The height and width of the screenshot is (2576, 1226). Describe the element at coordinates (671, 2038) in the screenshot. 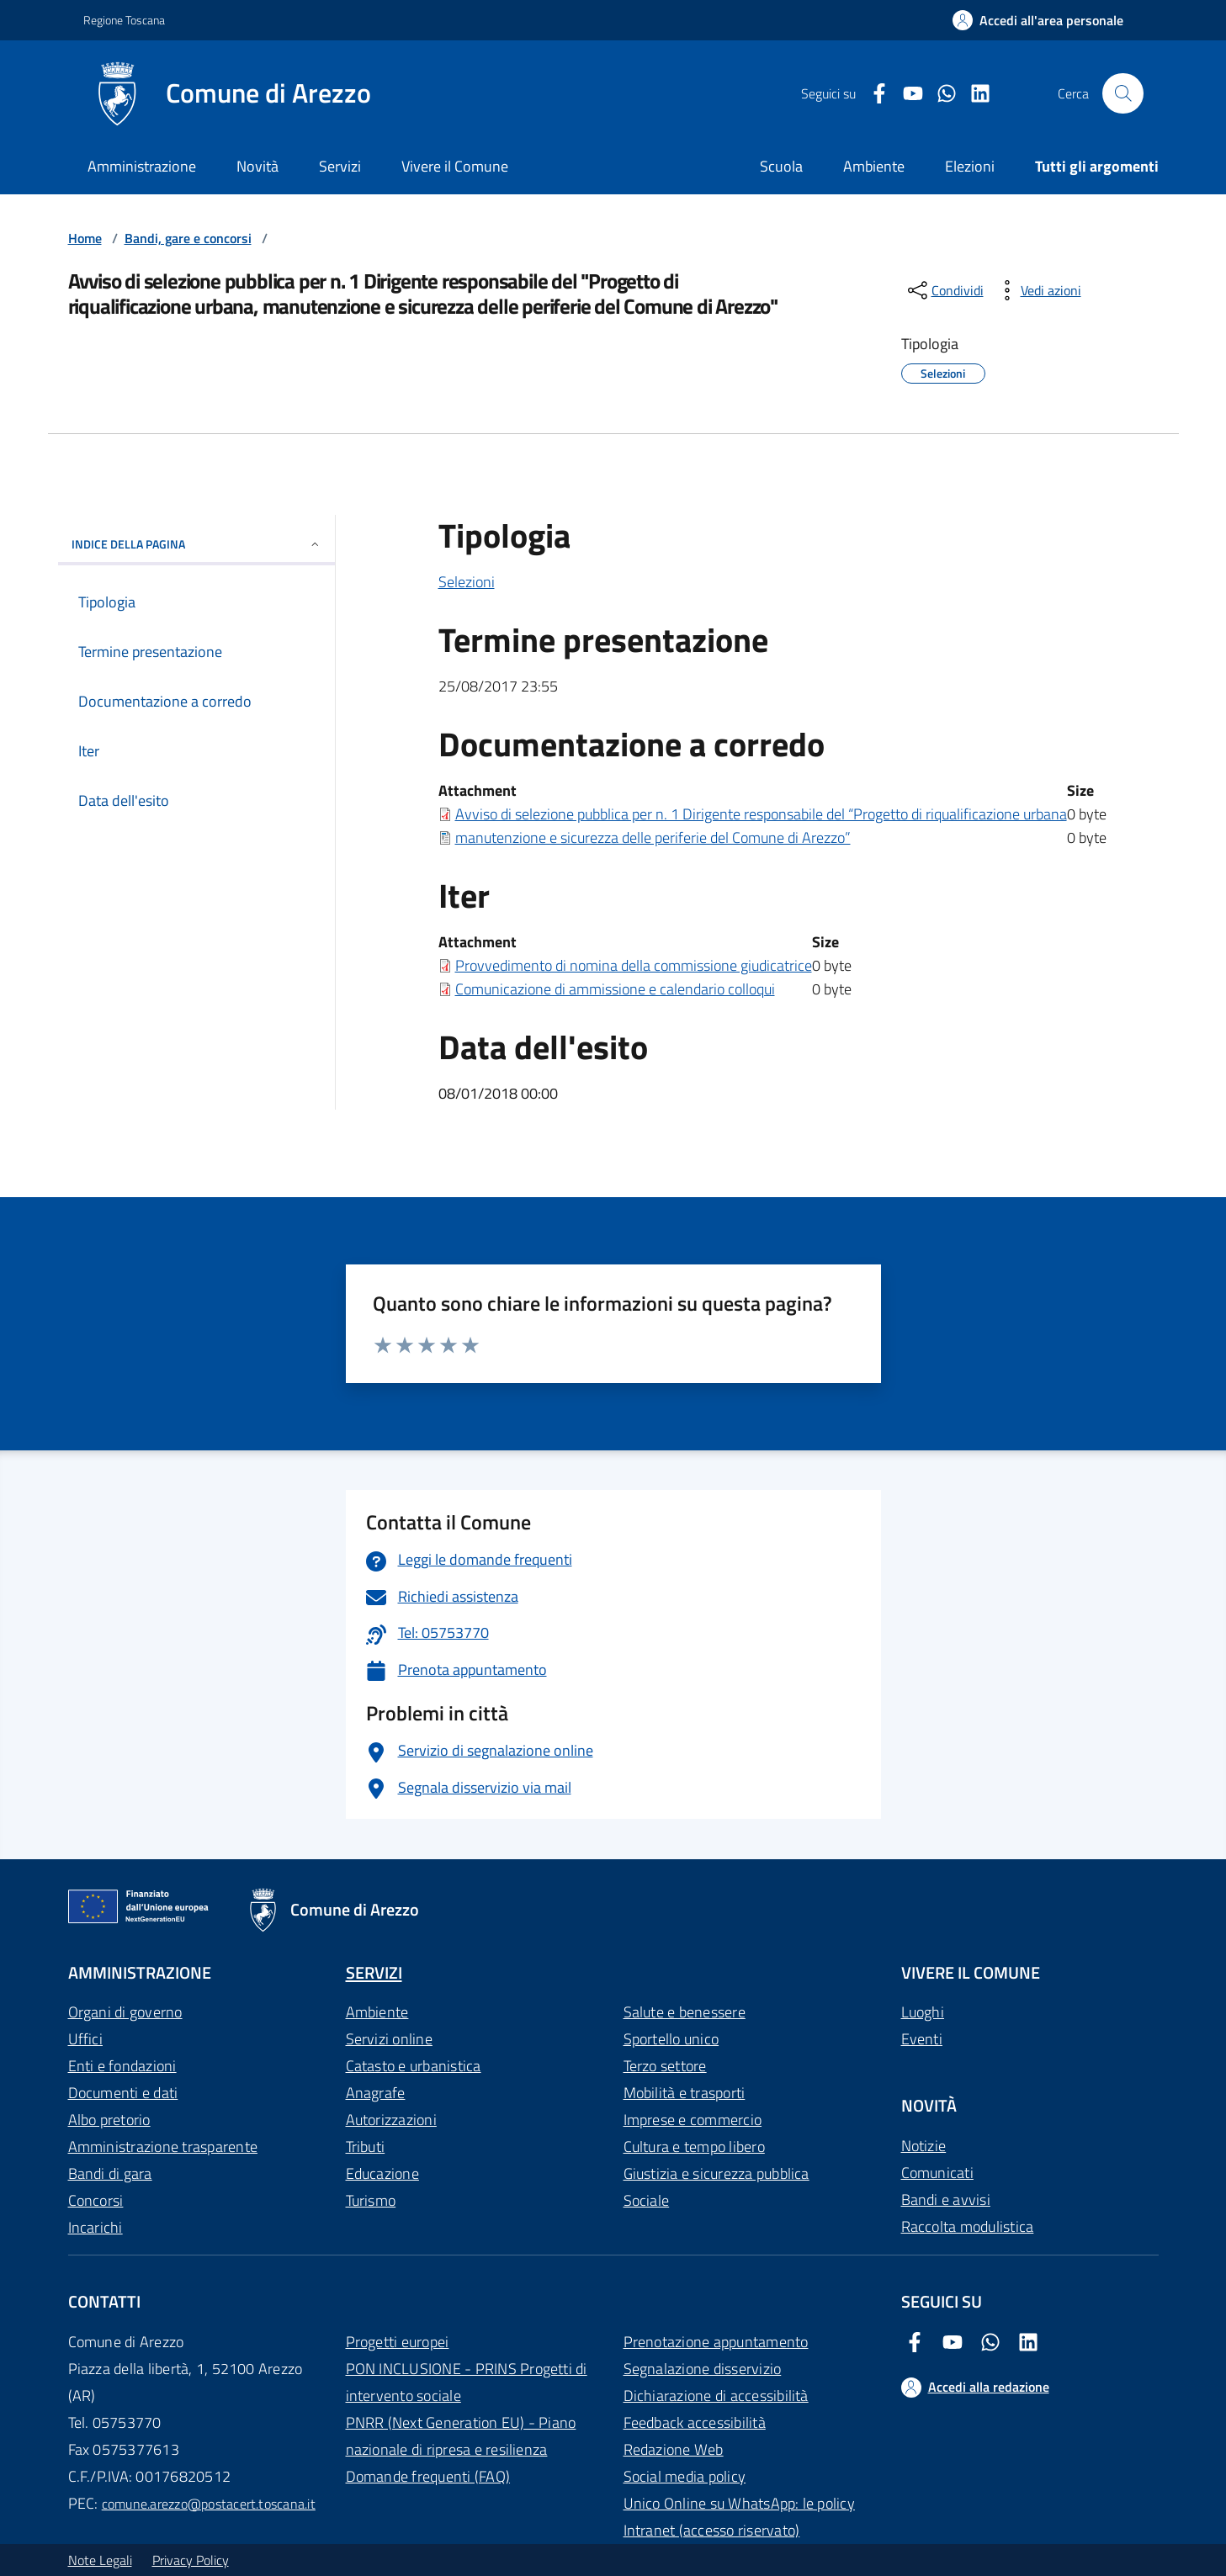

I see `Sportello unico` at that location.